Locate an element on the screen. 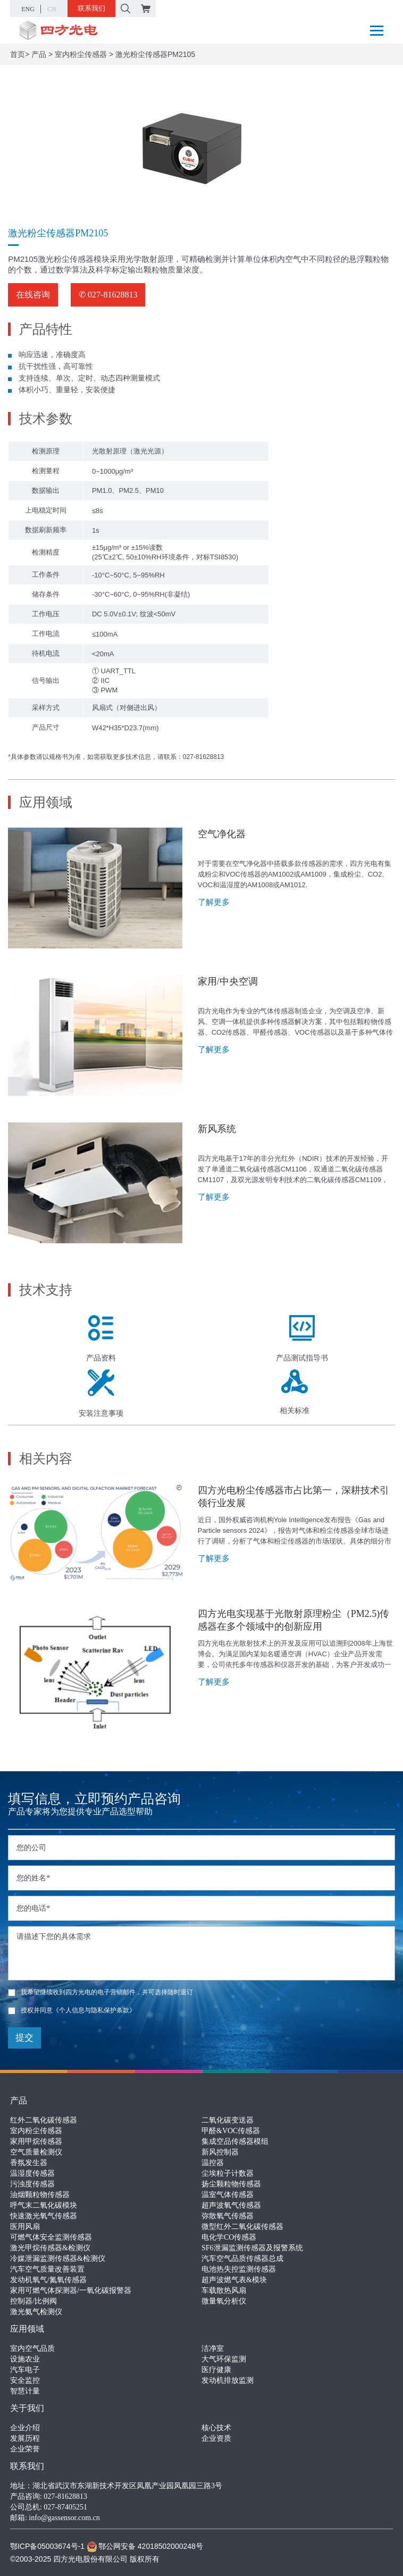 This screenshot has width=403, height=2576. 智慧计量 is located at coordinates (25, 2391).